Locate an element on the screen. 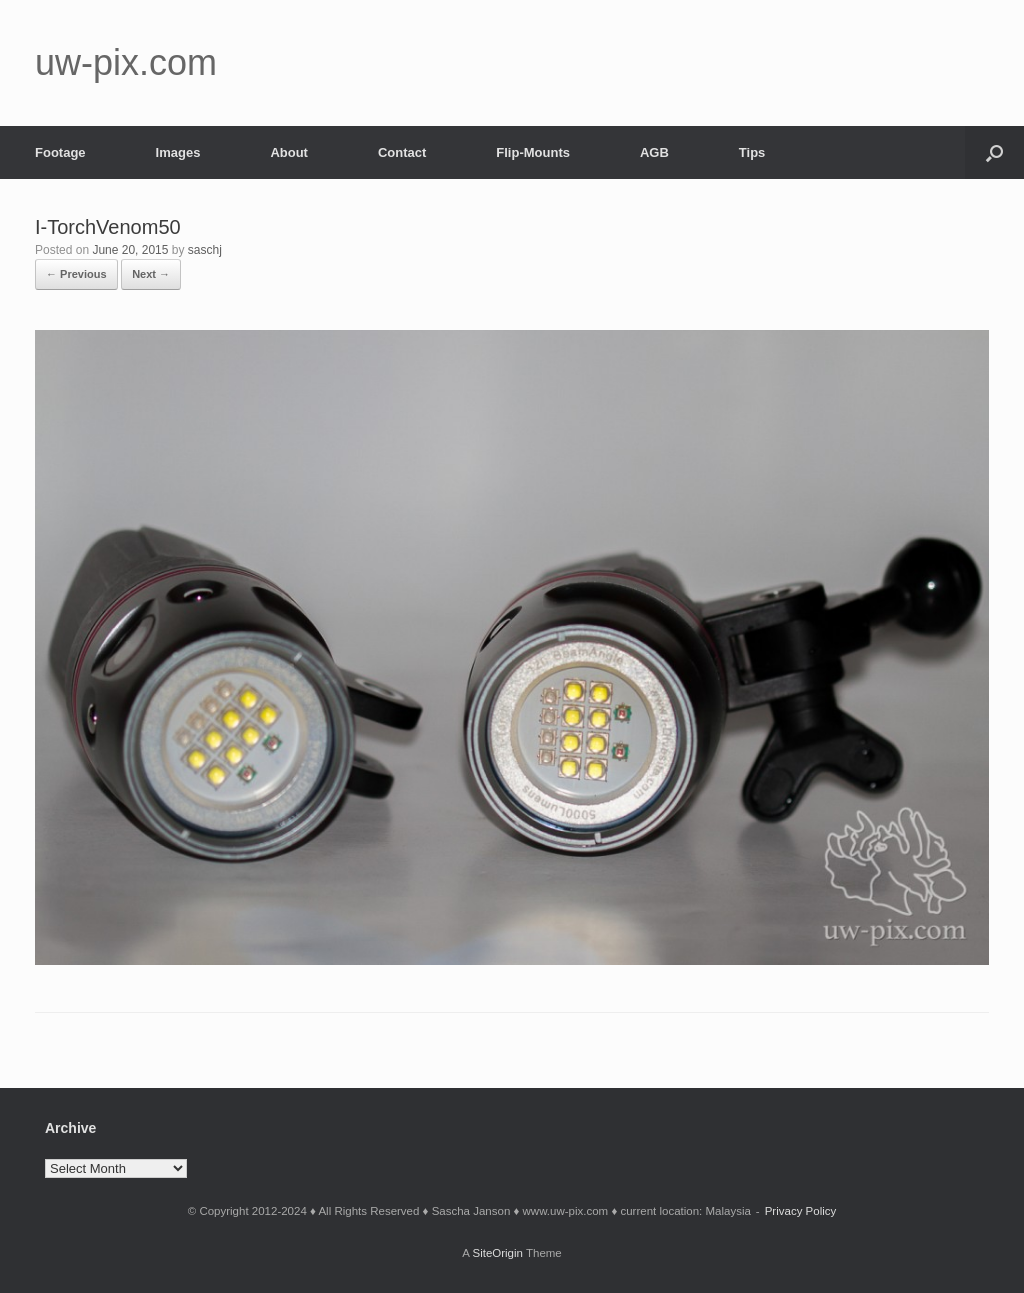 The width and height of the screenshot is (1024, 1293). [button] is located at coordinates (994, 152).